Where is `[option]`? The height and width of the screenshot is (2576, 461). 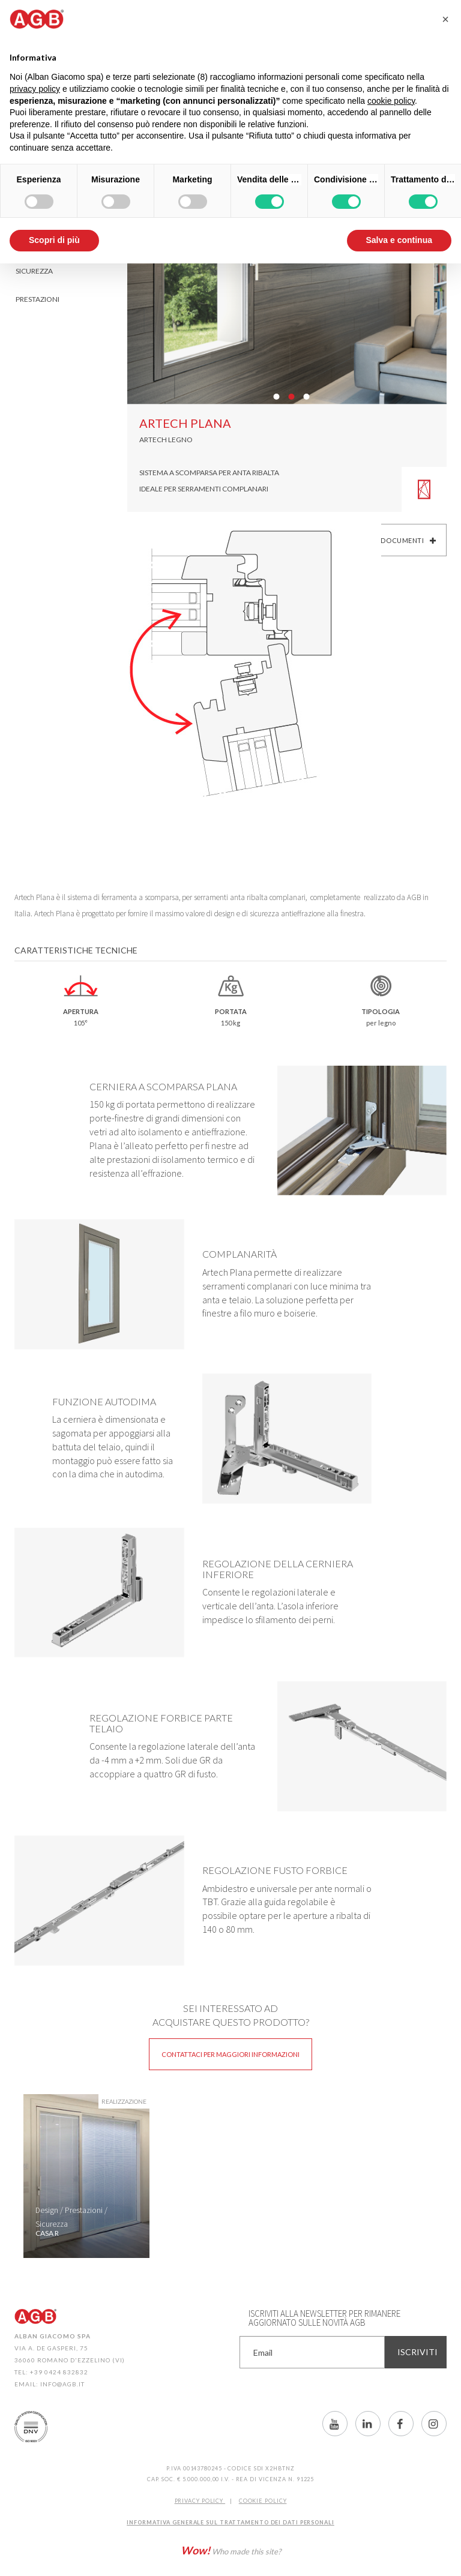
[option] is located at coordinates (86, 2176).